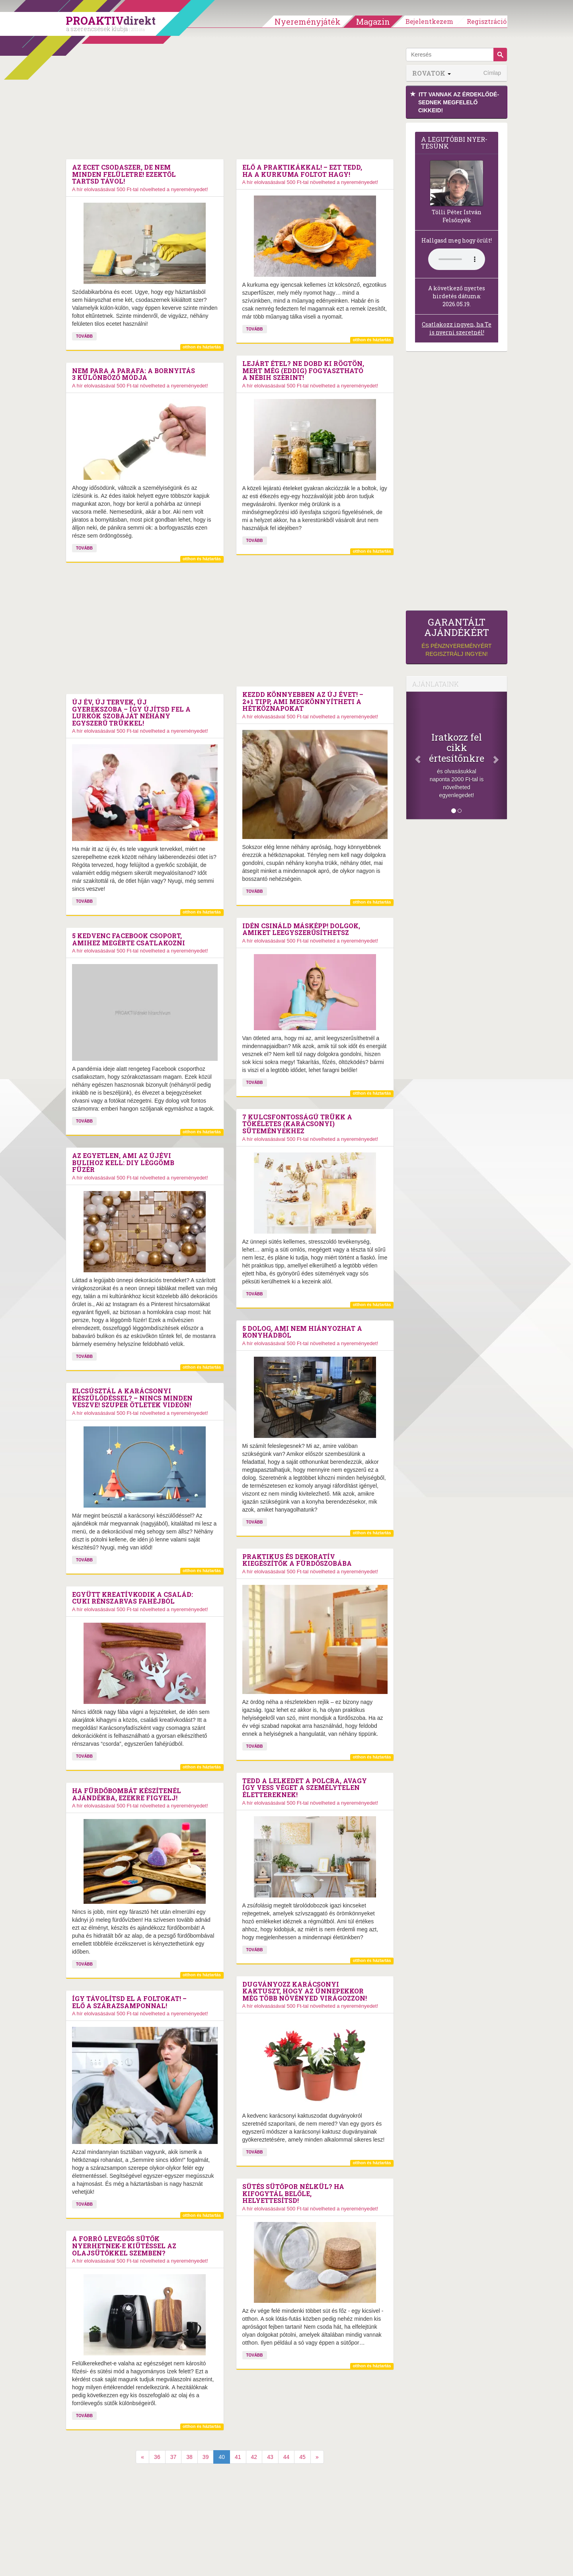  Describe the element at coordinates (131, 712) in the screenshot. I see `Új év, új tervek, új gyerekszoba – Így újítsd fel a lurkók szobáját néhány egyszerű trükkel!` at that location.